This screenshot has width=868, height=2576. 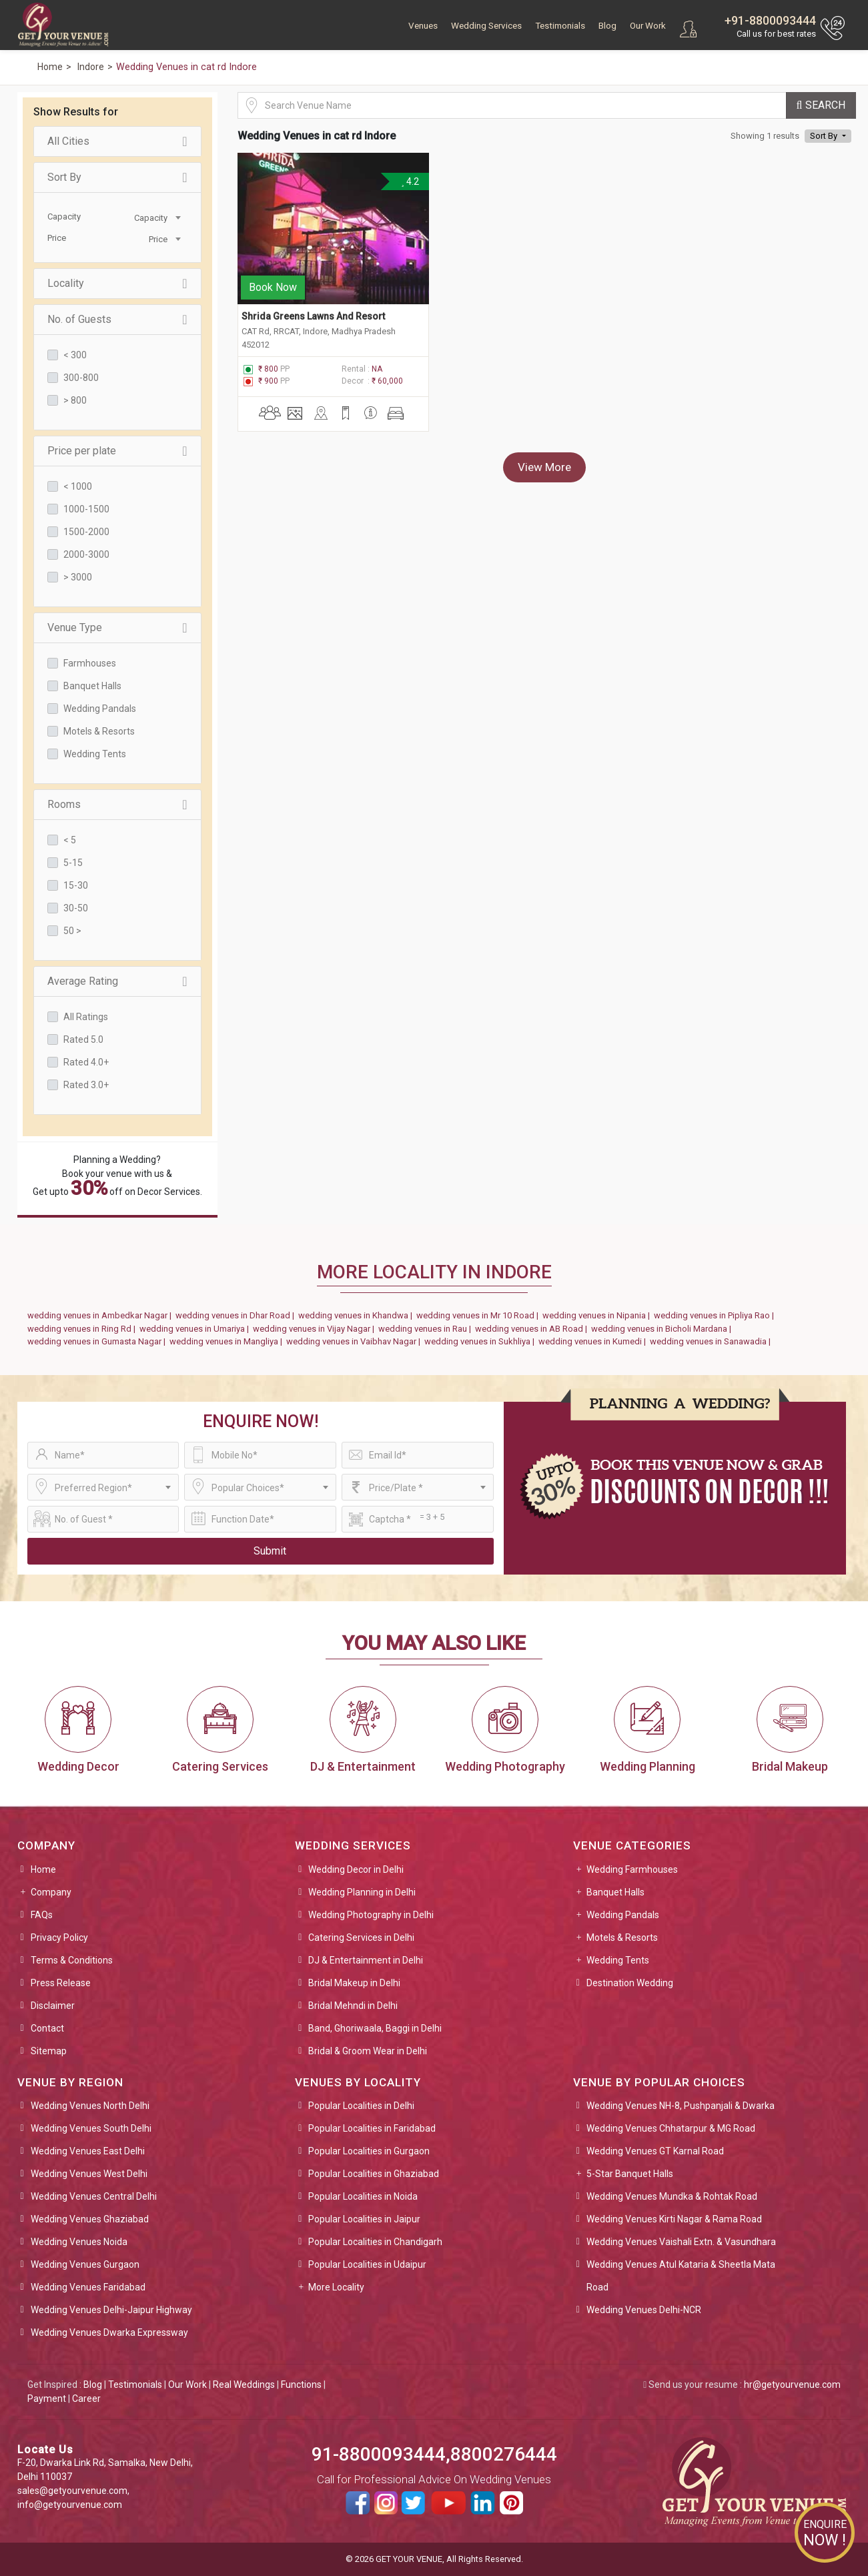 I want to click on Real Weddings, so click(x=244, y=2384).